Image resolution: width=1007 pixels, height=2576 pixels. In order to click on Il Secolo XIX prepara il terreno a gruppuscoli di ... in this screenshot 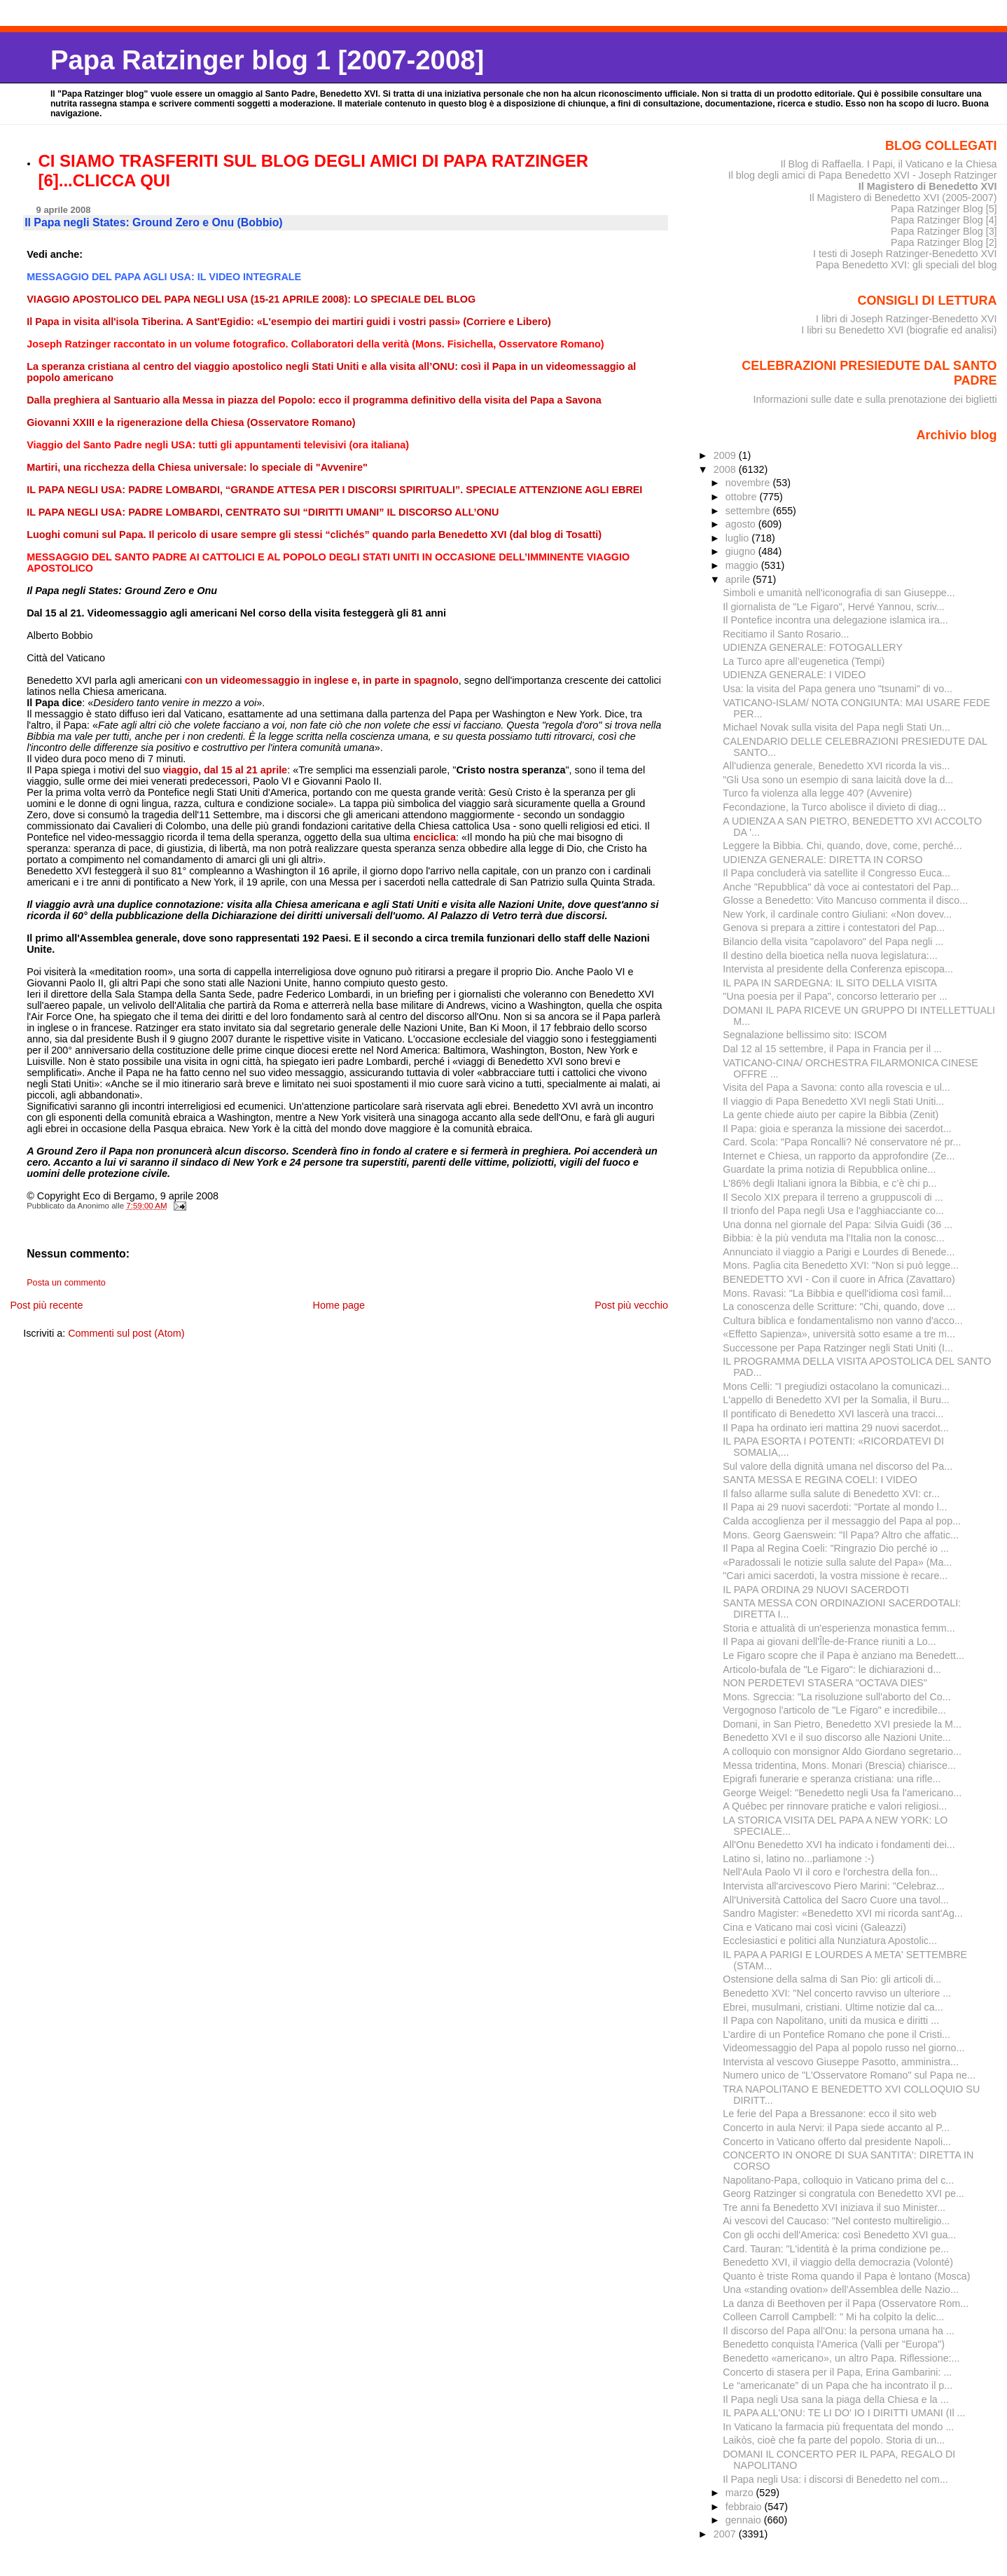, I will do `click(833, 1197)`.